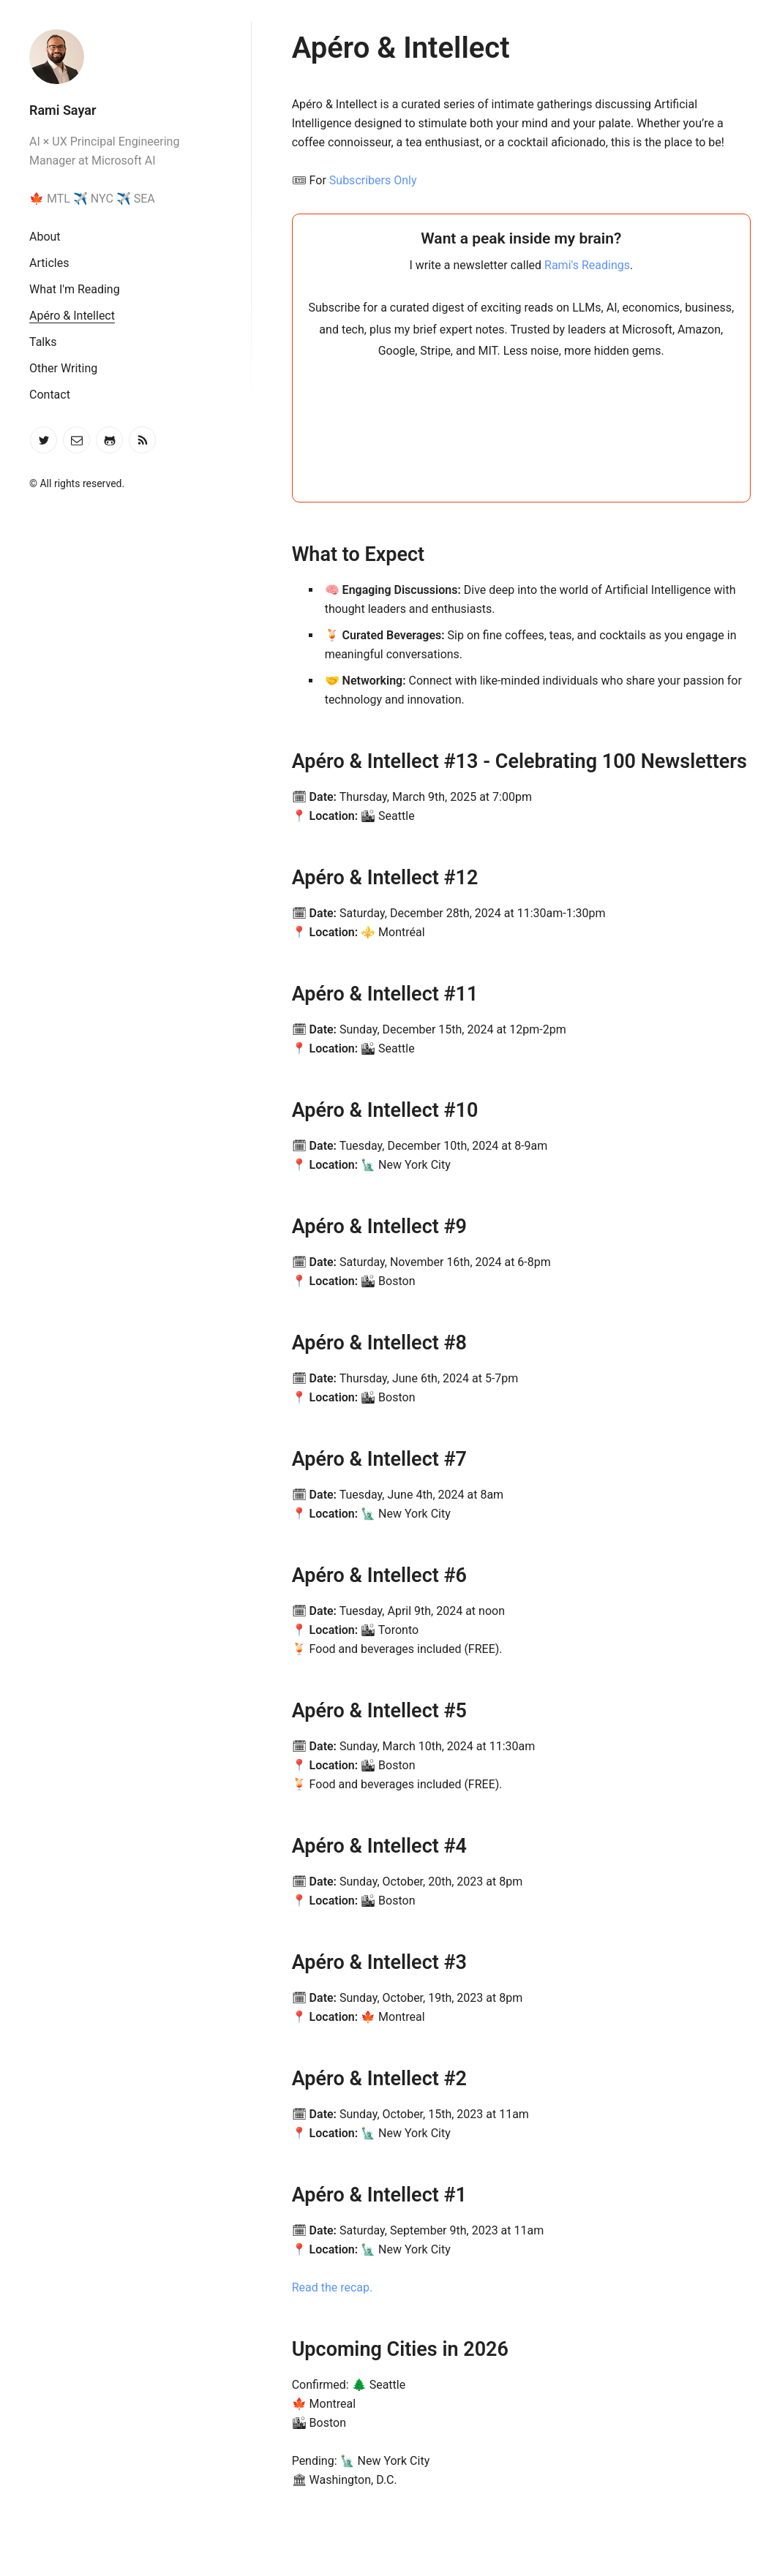 This screenshot has width=777, height=2576. I want to click on [upcoming cities in 2026 permalink], so click(259, 2349).